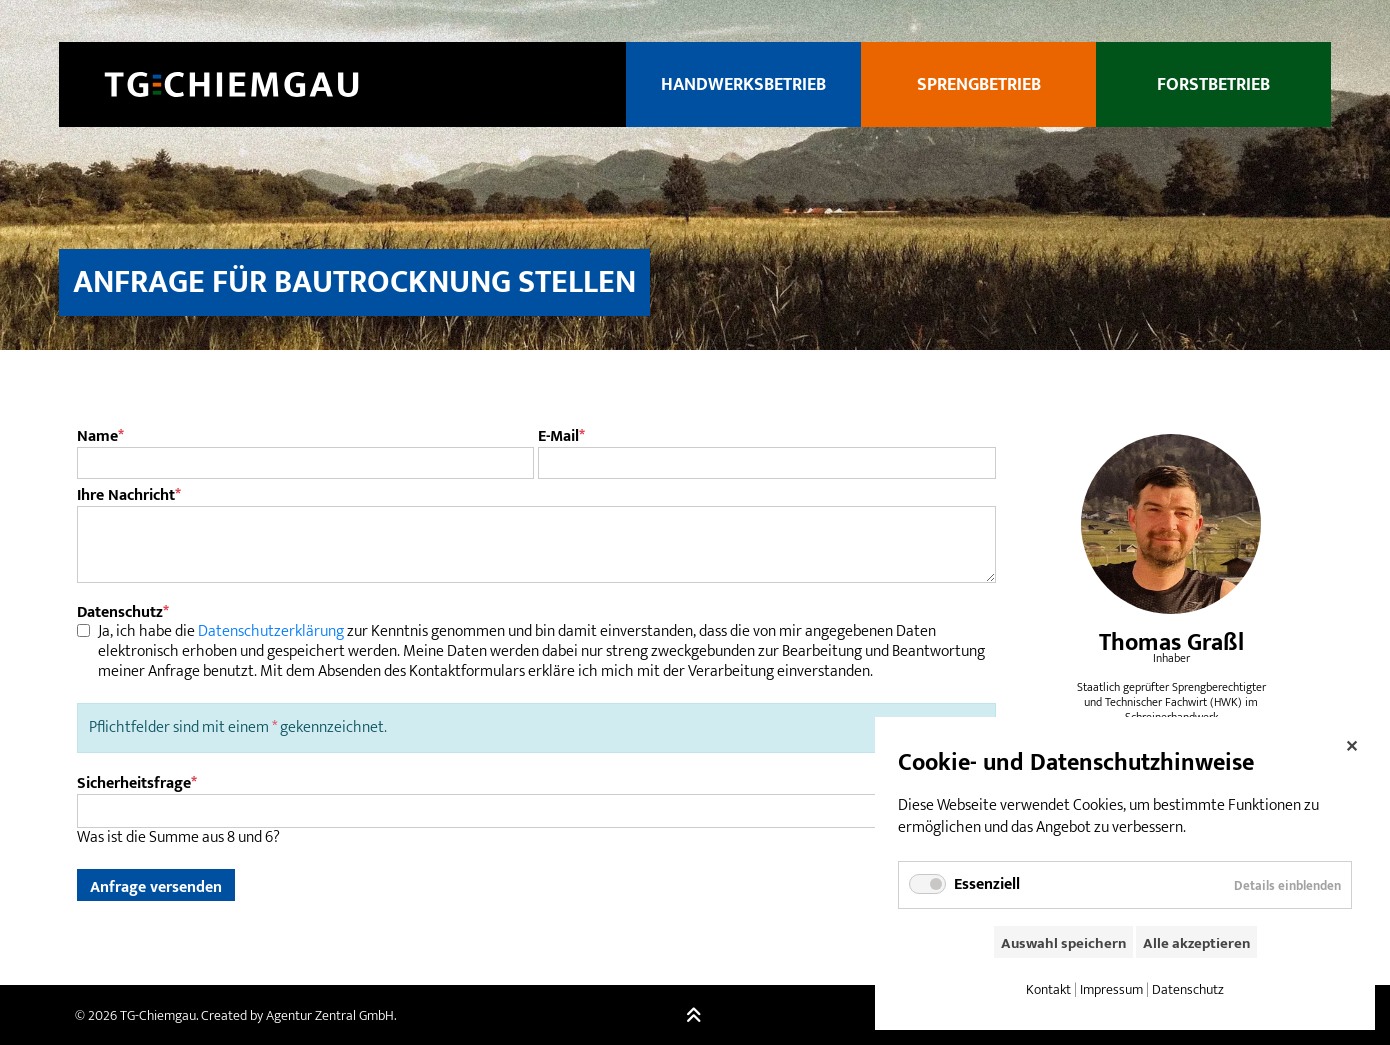 The height and width of the screenshot is (1045, 1390). What do you see at coordinates (1048, 989) in the screenshot?
I see `Kontakt` at bounding box center [1048, 989].